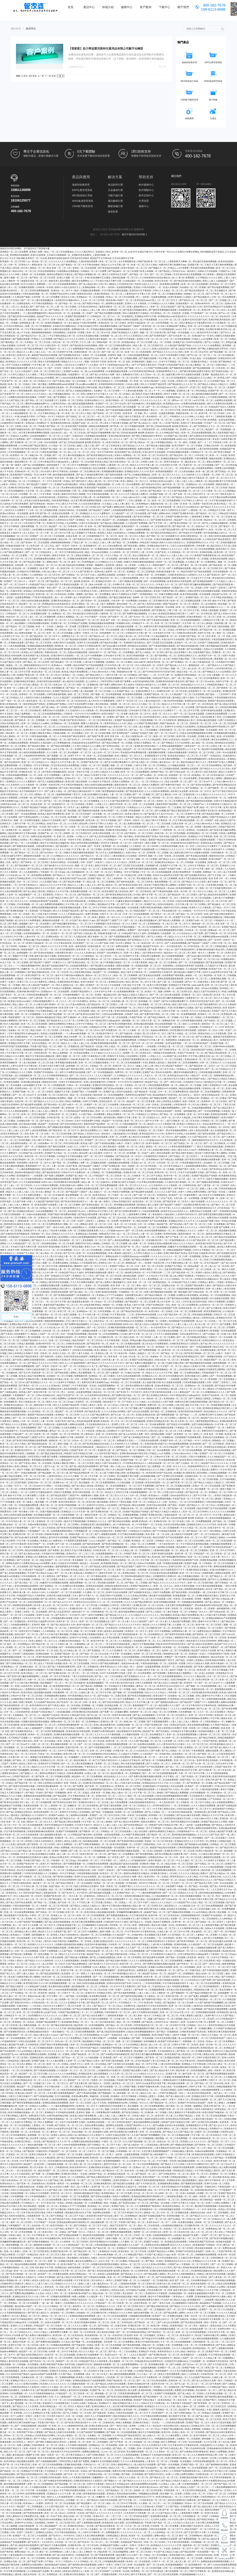 The height and width of the screenshot is (2576, 237). I want to click on 国产情精品嫩草影院88av, so click(65, 923).